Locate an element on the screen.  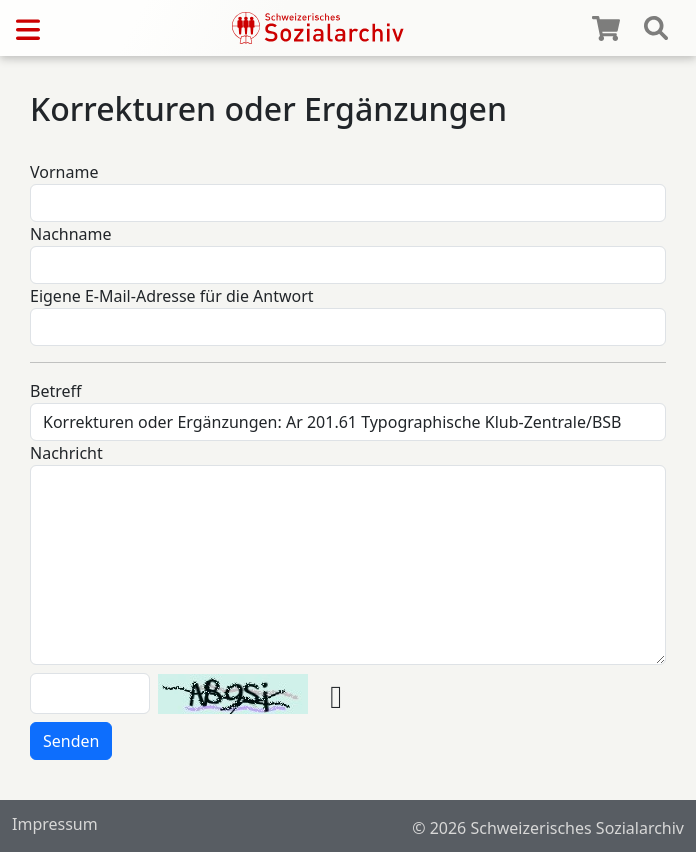
Nachname is located at coordinates (71, 234).